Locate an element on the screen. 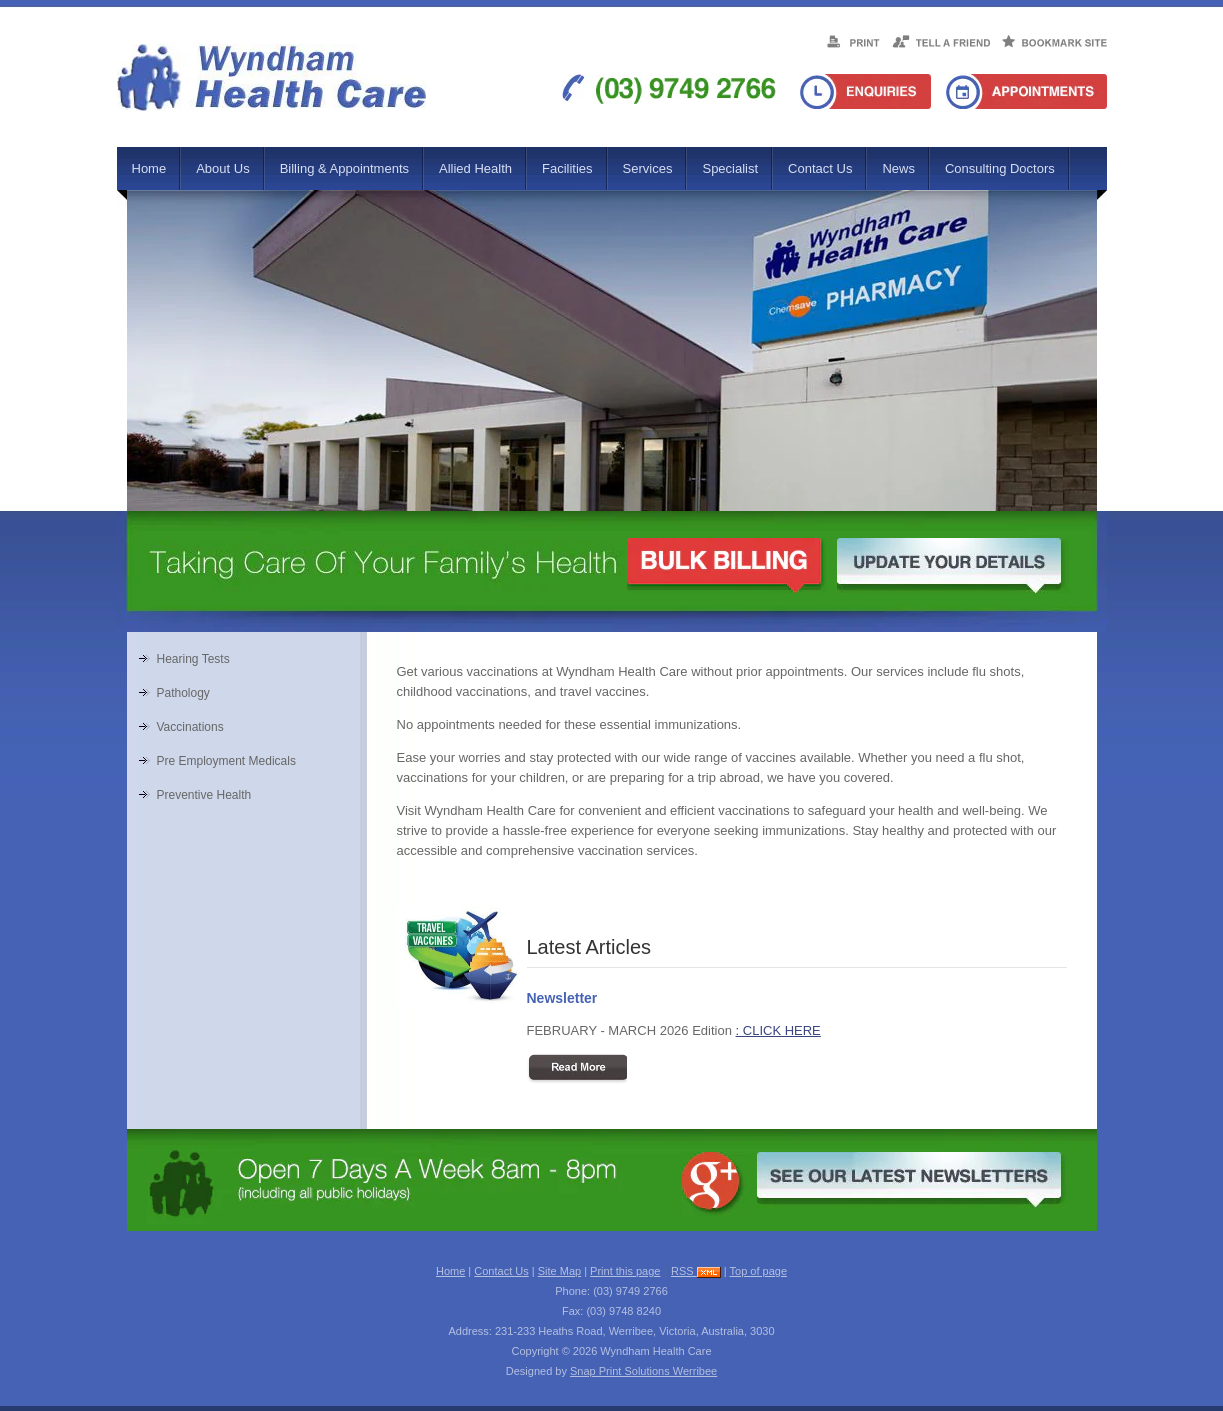 The image size is (1223, 1411). Contact Us is located at coordinates (820, 168).